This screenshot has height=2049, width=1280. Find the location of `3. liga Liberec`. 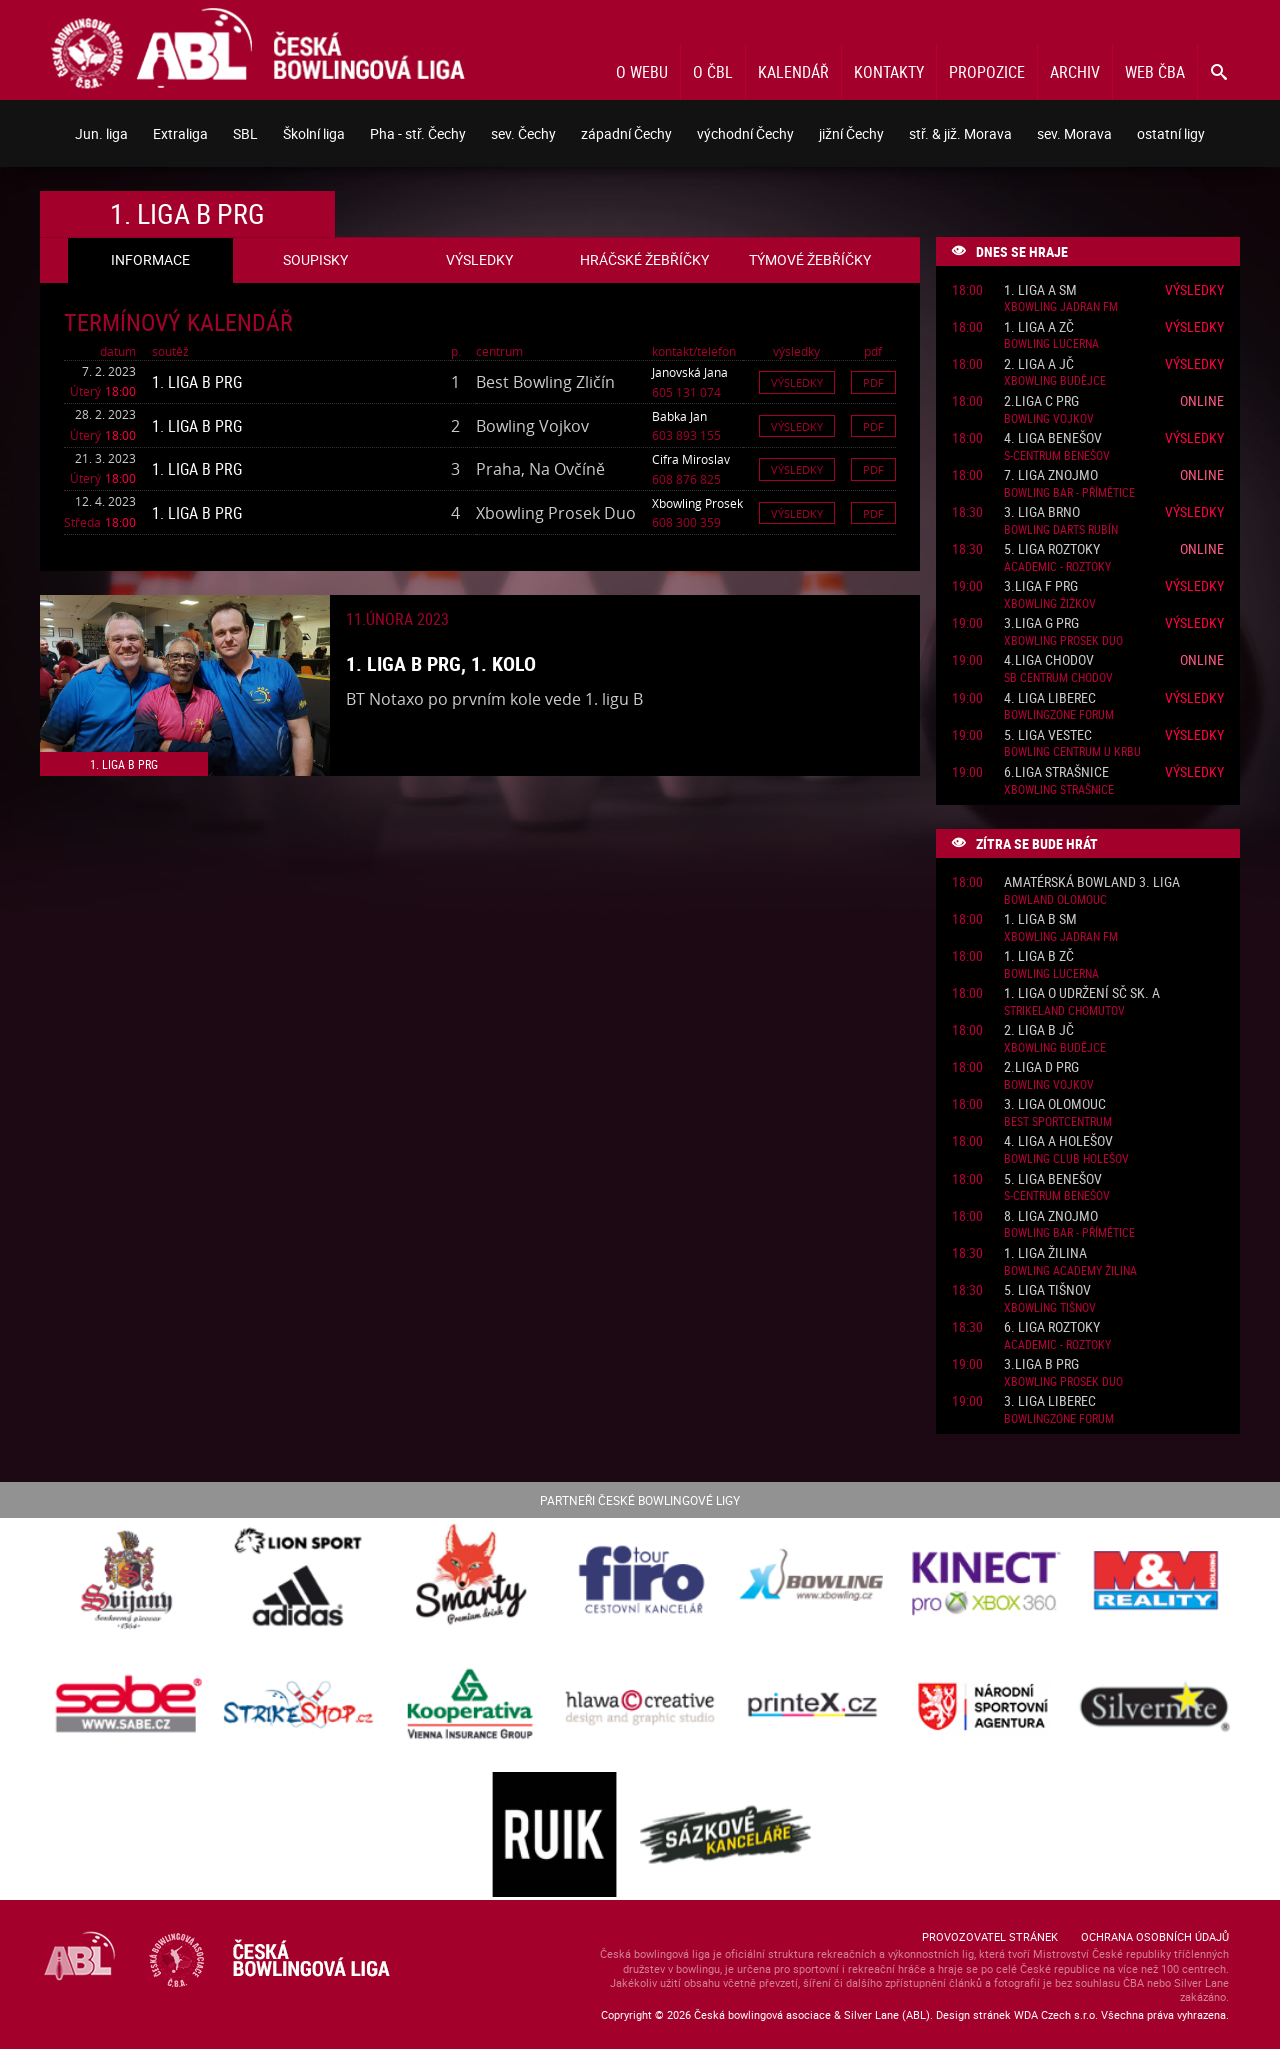

3. liga Liberec is located at coordinates (1050, 1401).